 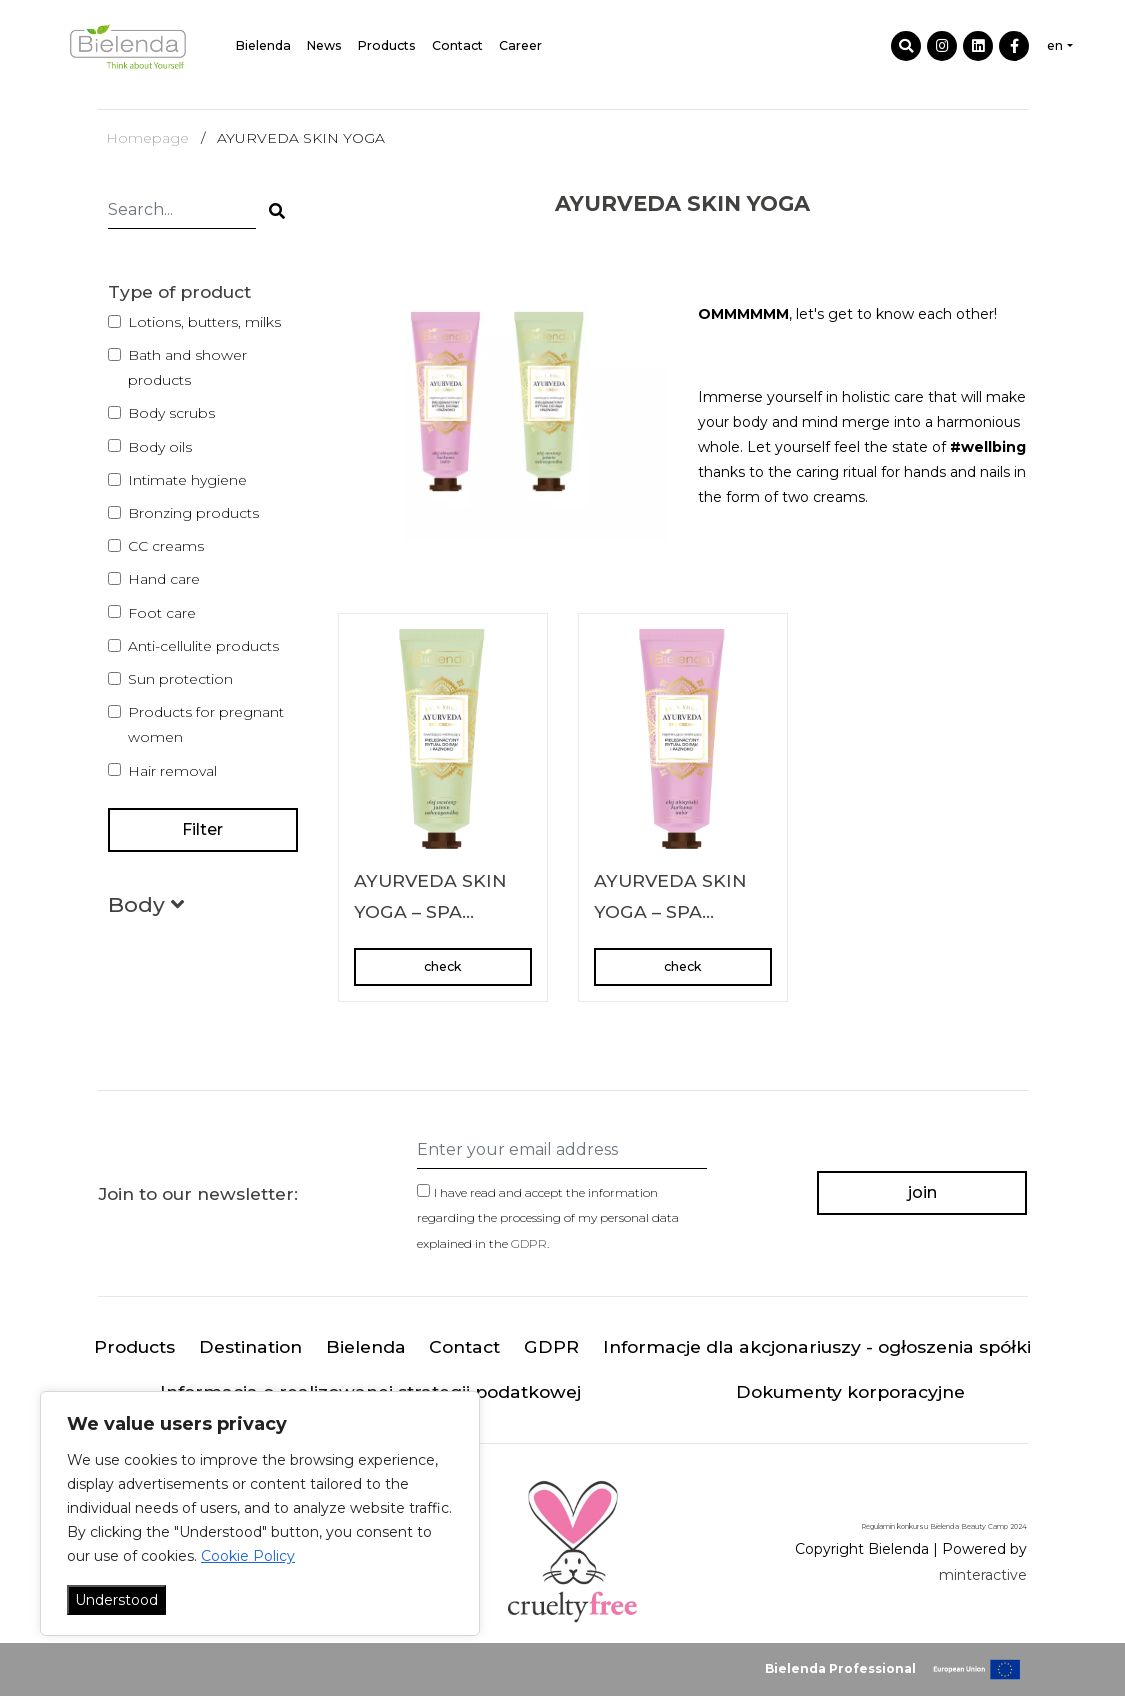 I want to click on Bielenda, so click(x=263, y=45).